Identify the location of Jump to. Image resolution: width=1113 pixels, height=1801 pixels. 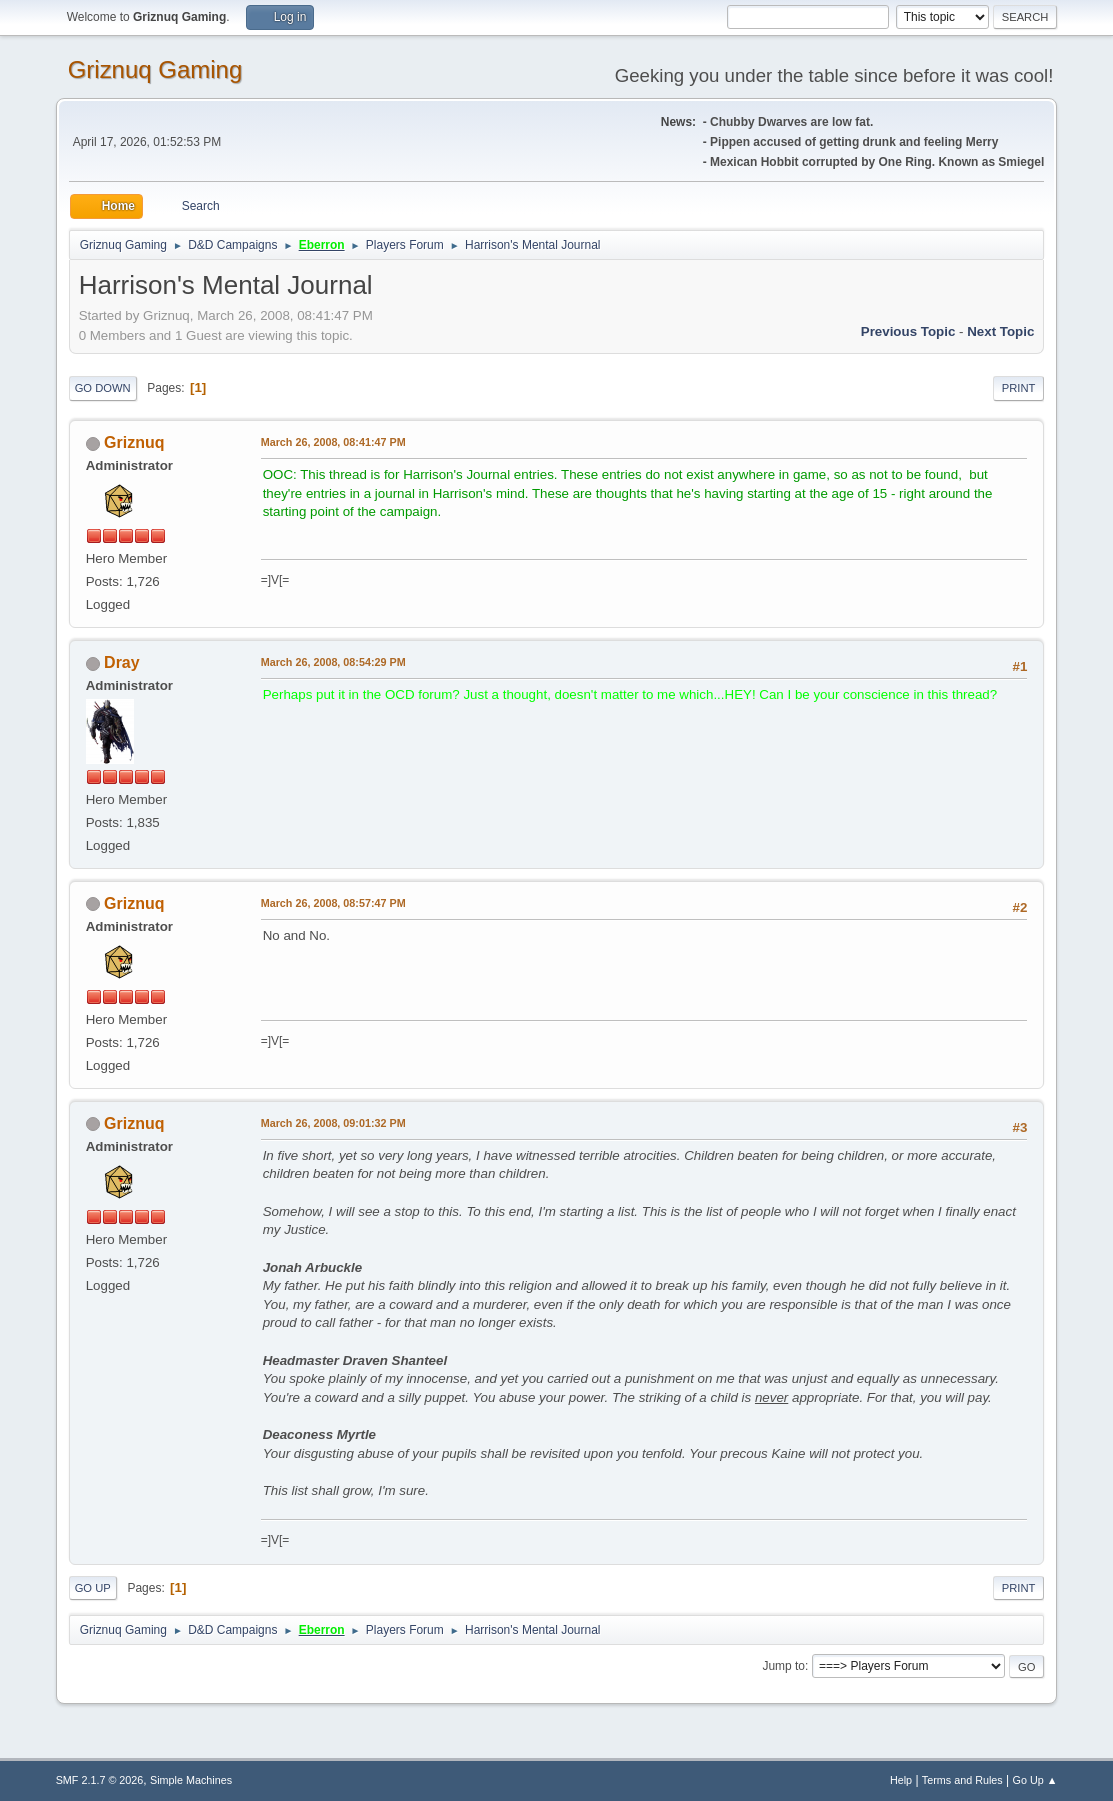
(783, 1666).